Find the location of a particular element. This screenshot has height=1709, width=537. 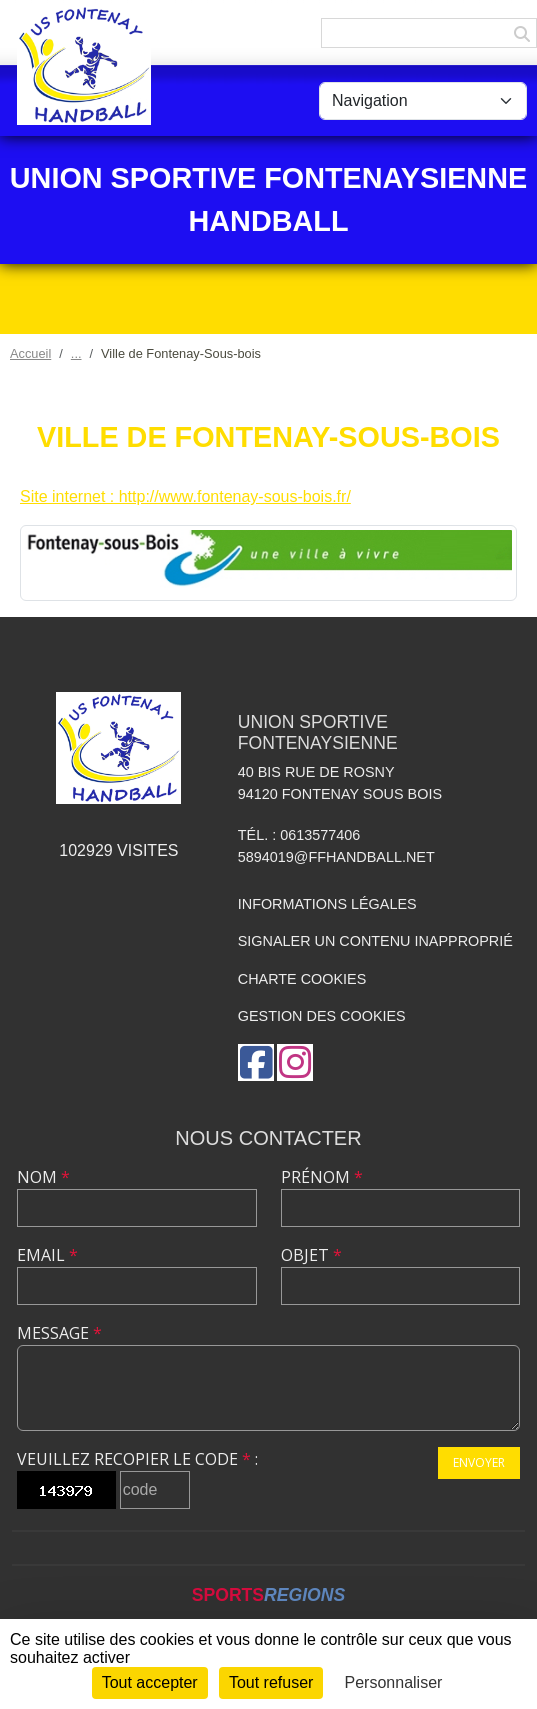

Email is located at coordinates (47, 1255).